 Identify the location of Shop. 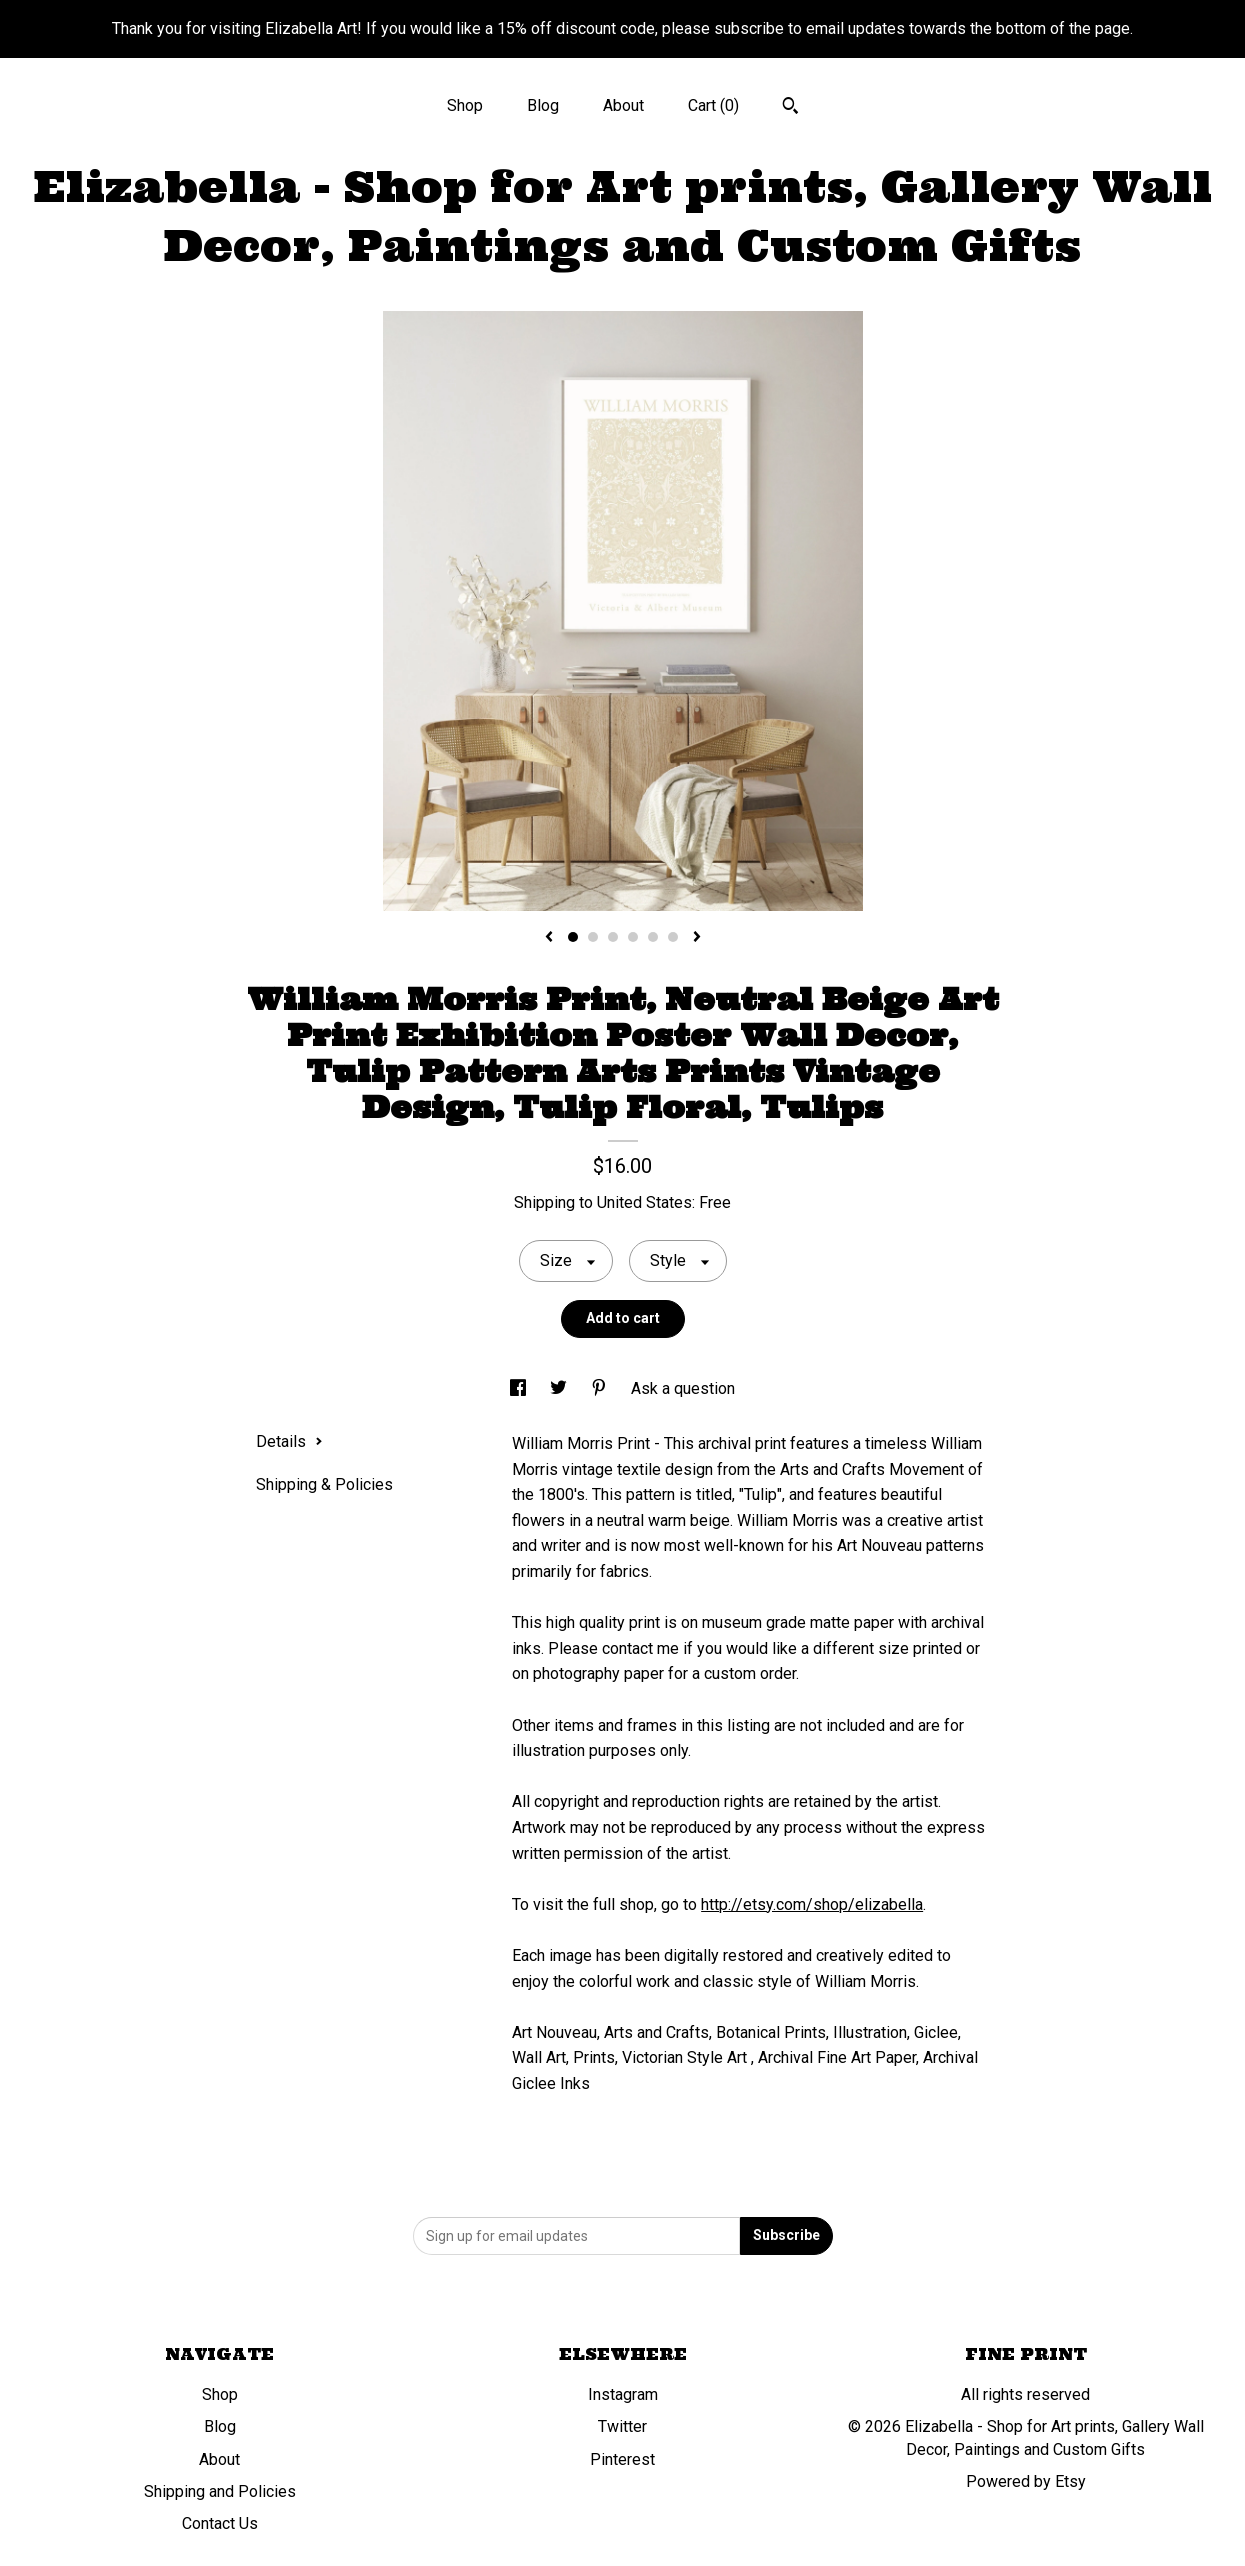
(465, 105).